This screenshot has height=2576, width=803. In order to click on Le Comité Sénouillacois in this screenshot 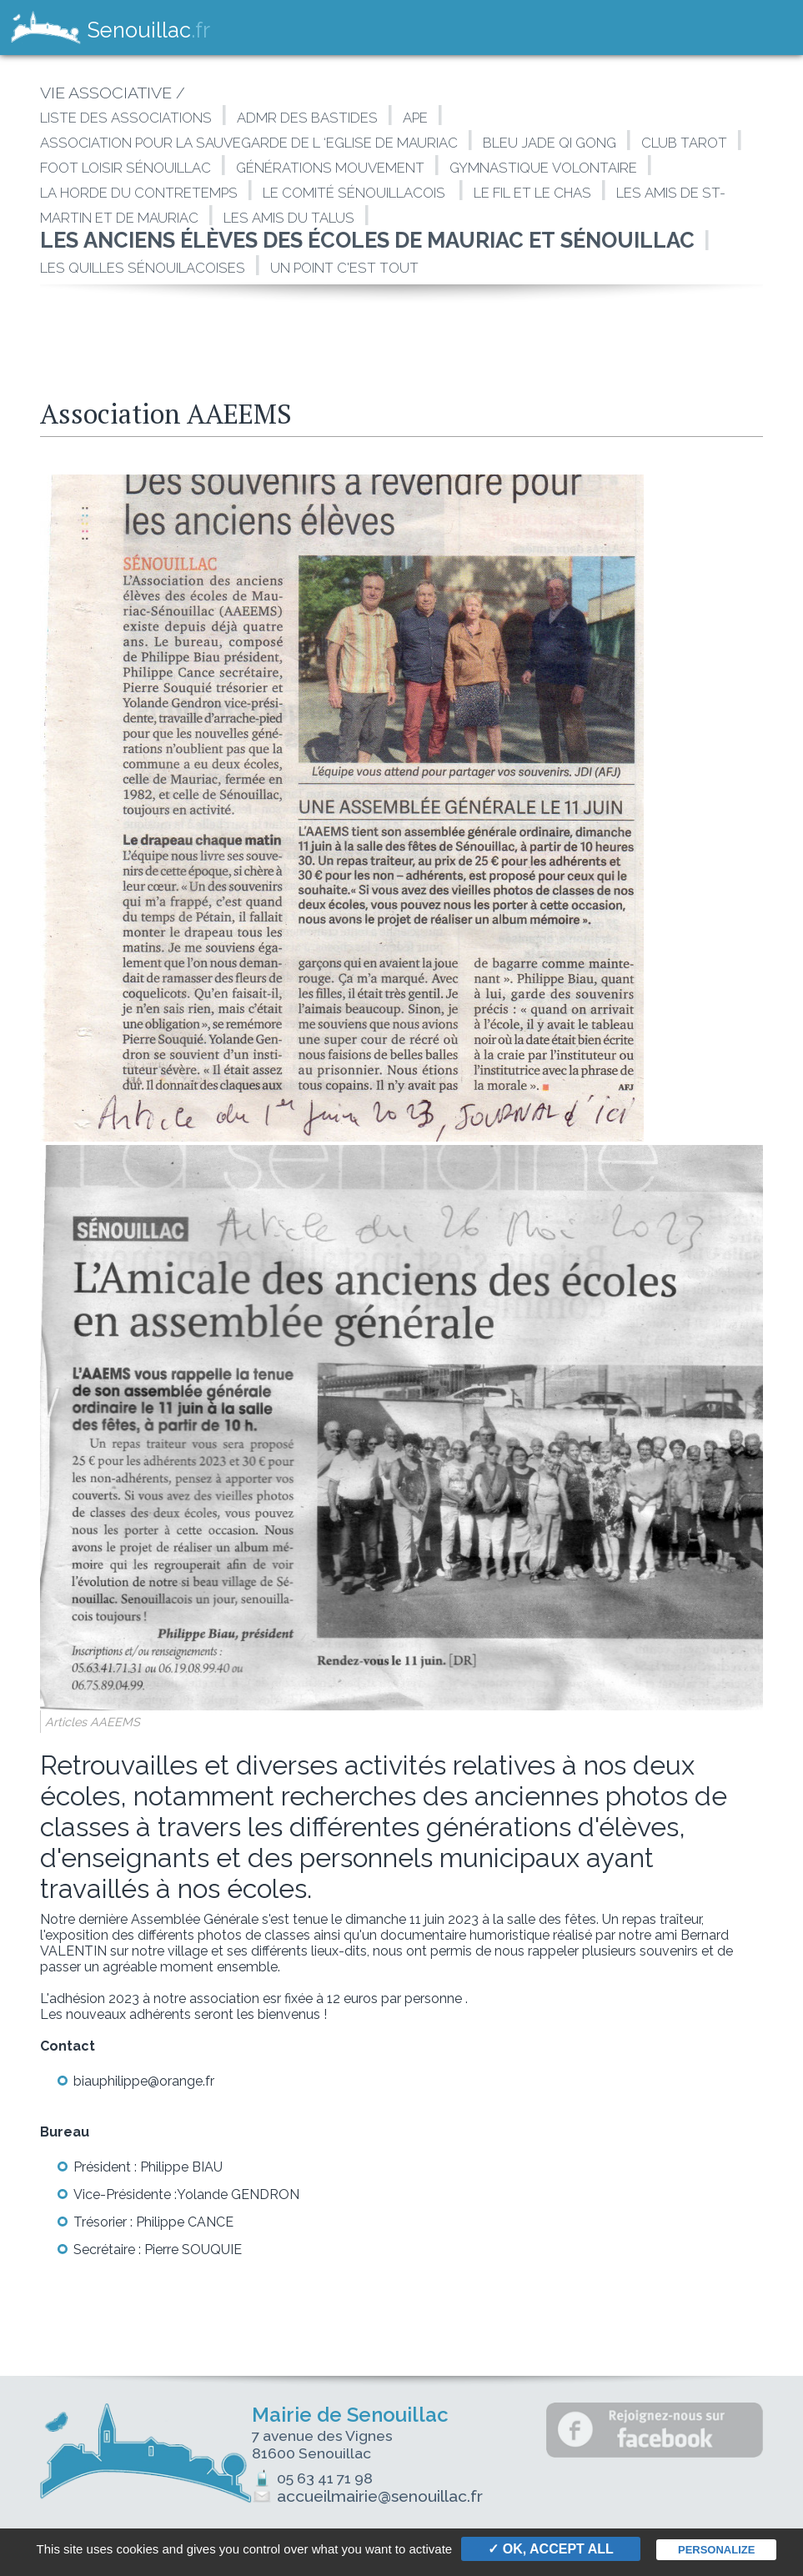, I will do `click(356, 192)`.